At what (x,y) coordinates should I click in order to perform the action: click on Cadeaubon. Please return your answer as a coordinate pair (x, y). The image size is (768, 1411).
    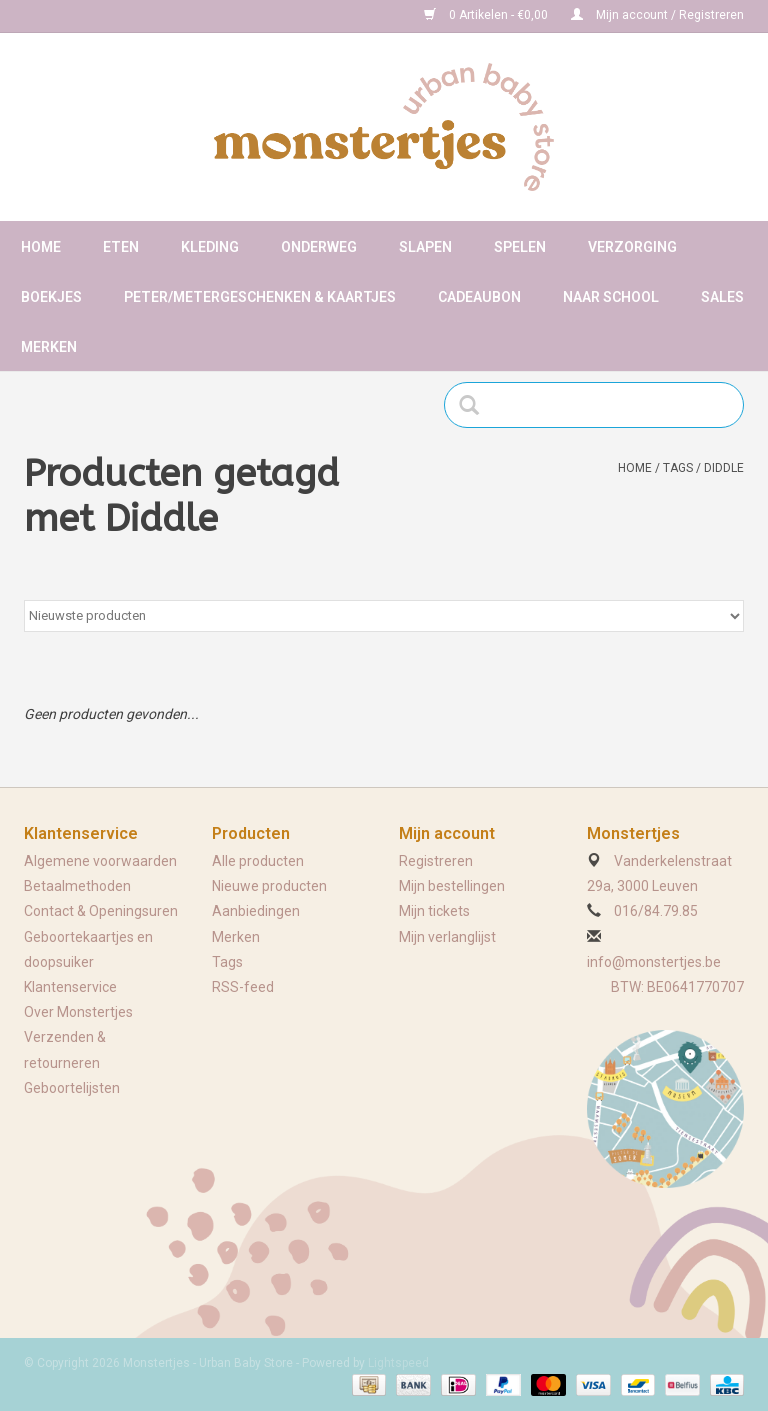
    Looking at the image, I should click on (479, 297).